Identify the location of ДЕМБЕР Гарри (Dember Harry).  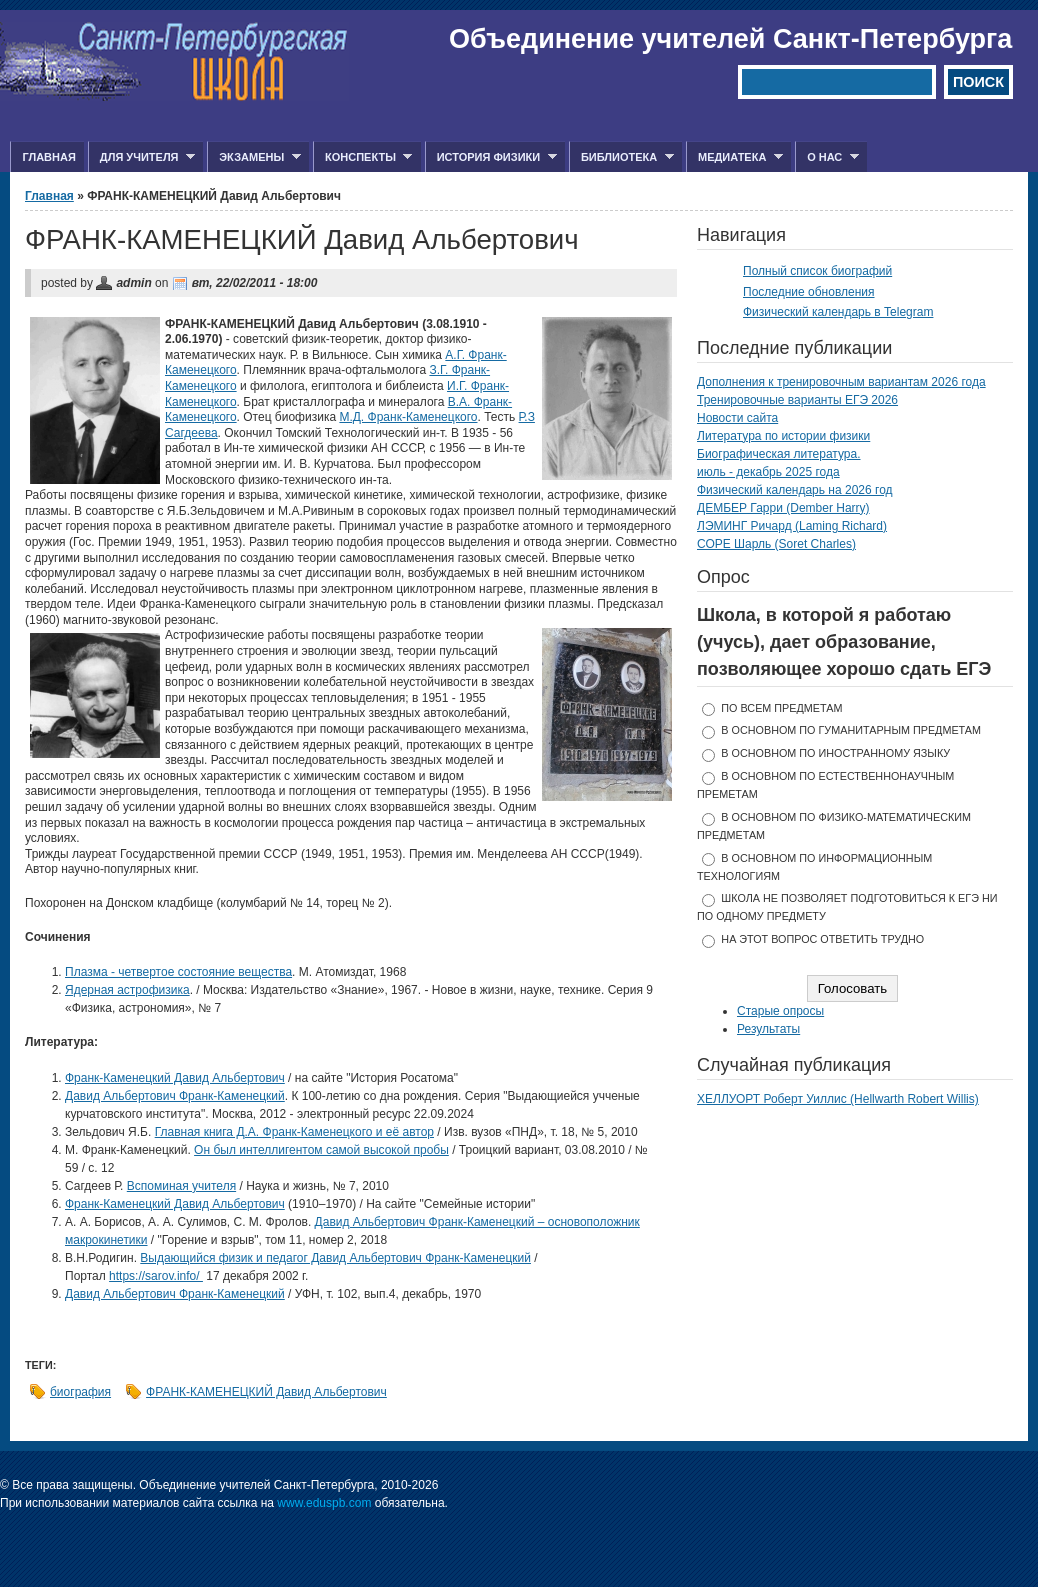
(783, 508).